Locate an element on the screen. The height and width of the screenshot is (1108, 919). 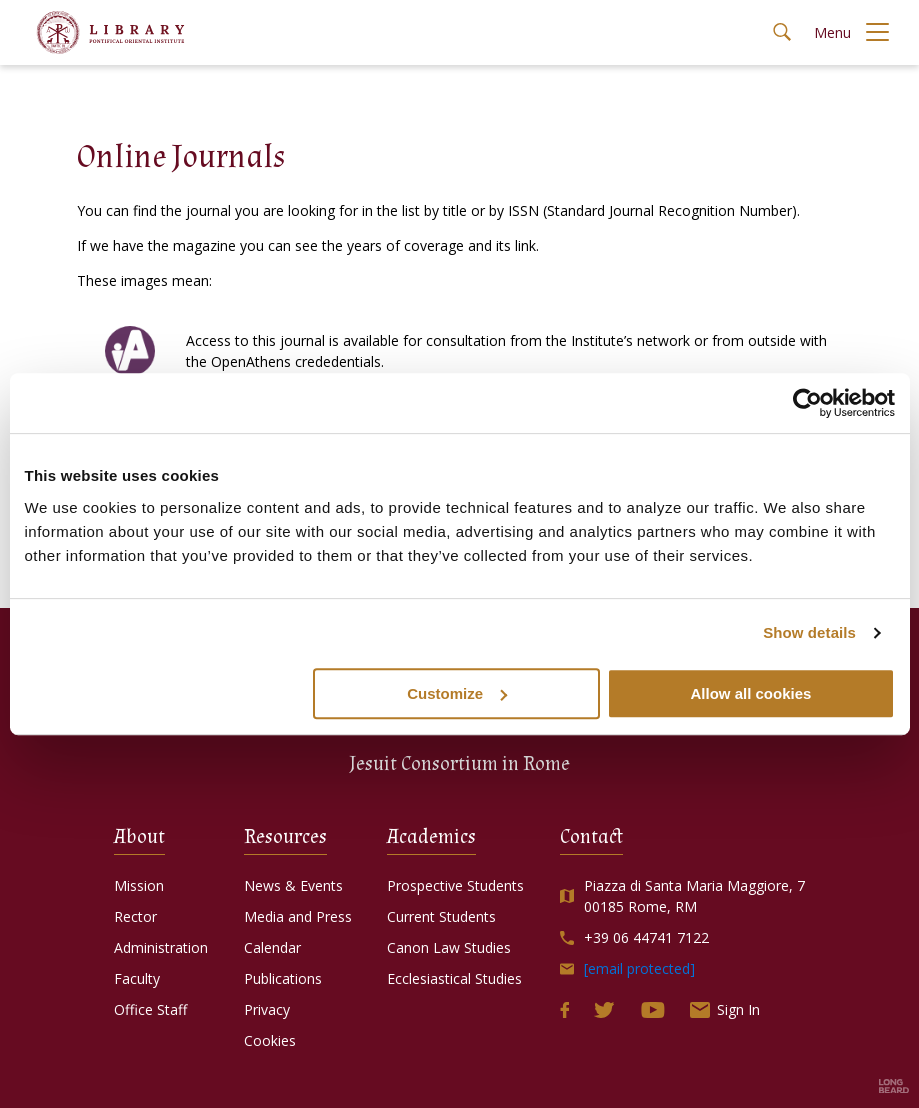
Prospective Students is located at coordinates (460, 885).